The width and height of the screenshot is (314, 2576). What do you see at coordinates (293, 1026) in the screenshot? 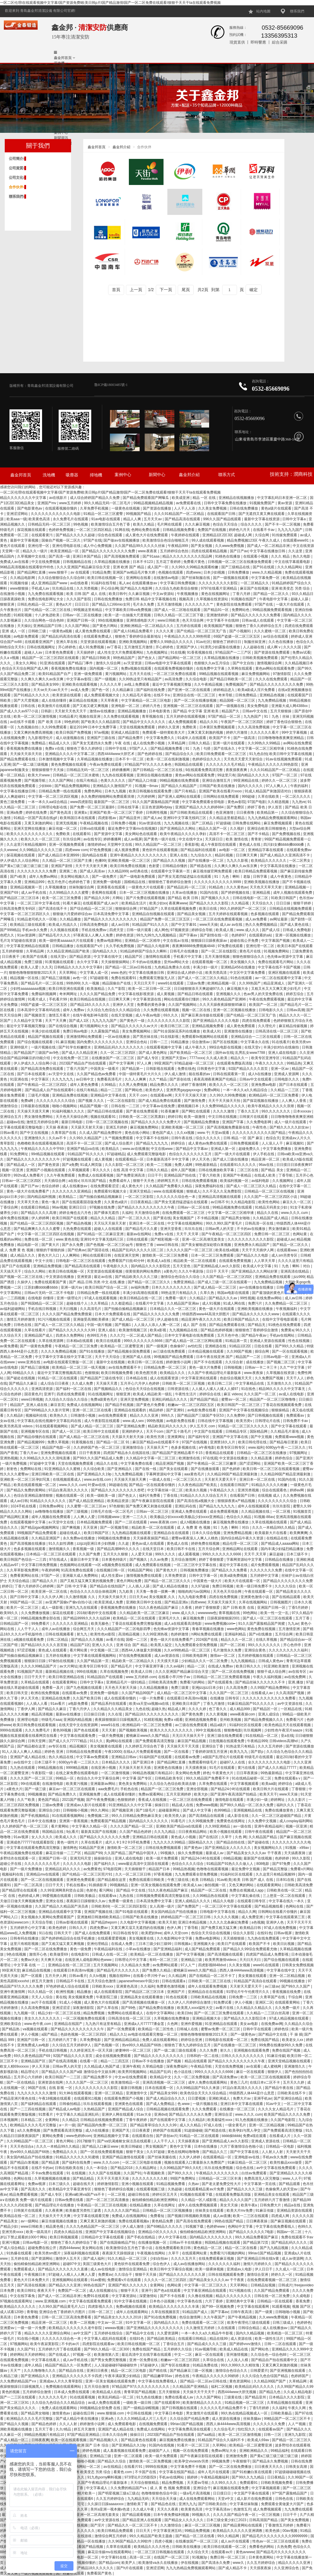
I see `麻豆精品传媒视频` at bounding box center [293, 1026].